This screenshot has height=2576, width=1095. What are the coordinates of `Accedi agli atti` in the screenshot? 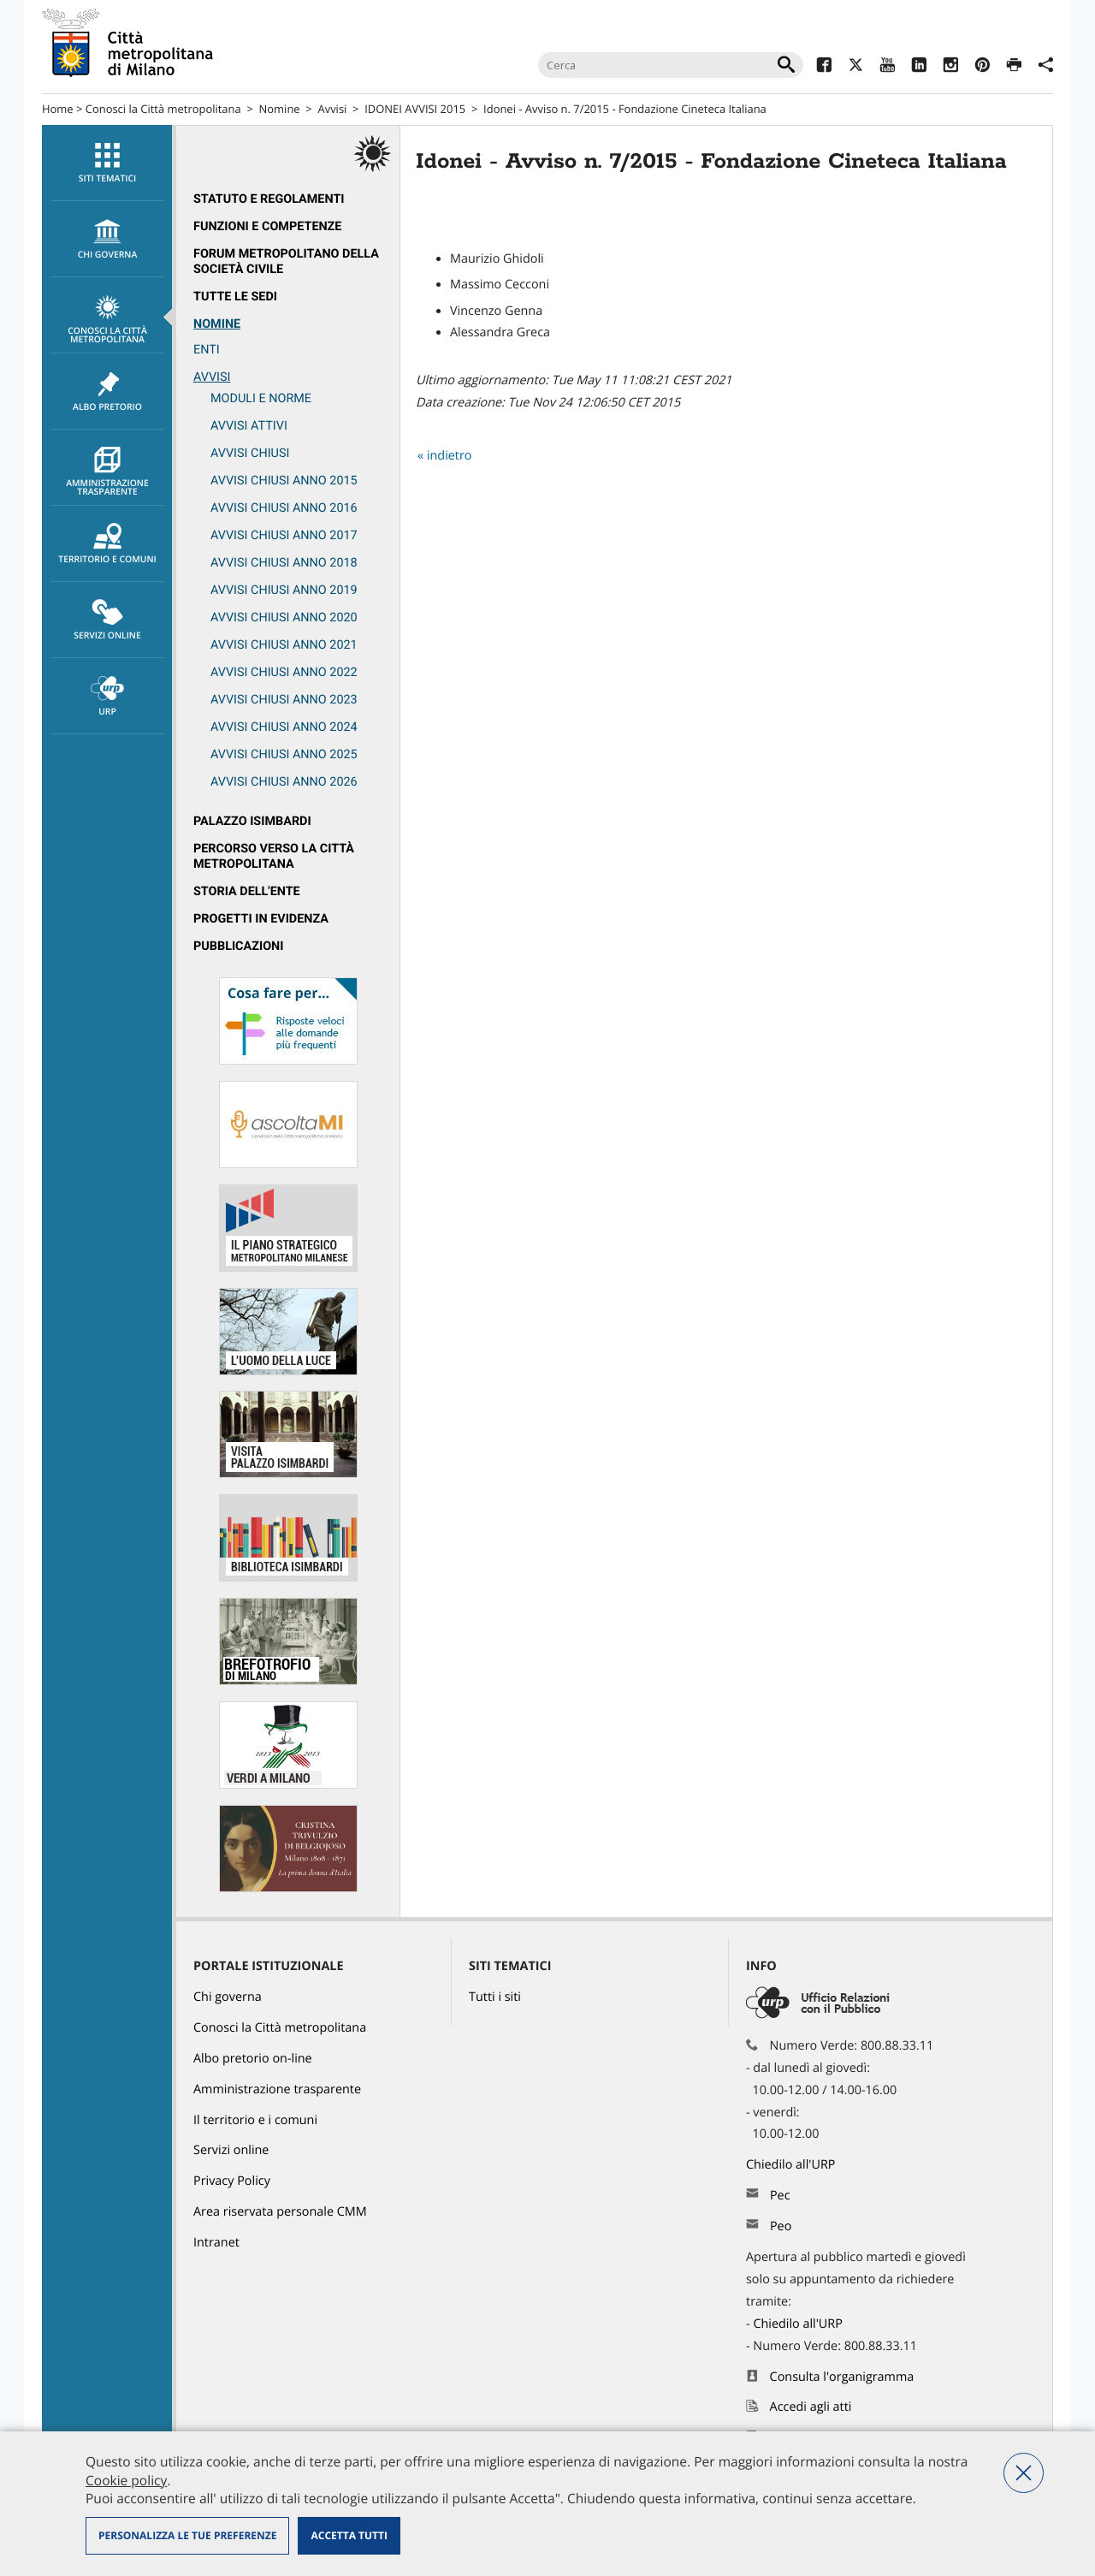 It's located at (811, 2407).